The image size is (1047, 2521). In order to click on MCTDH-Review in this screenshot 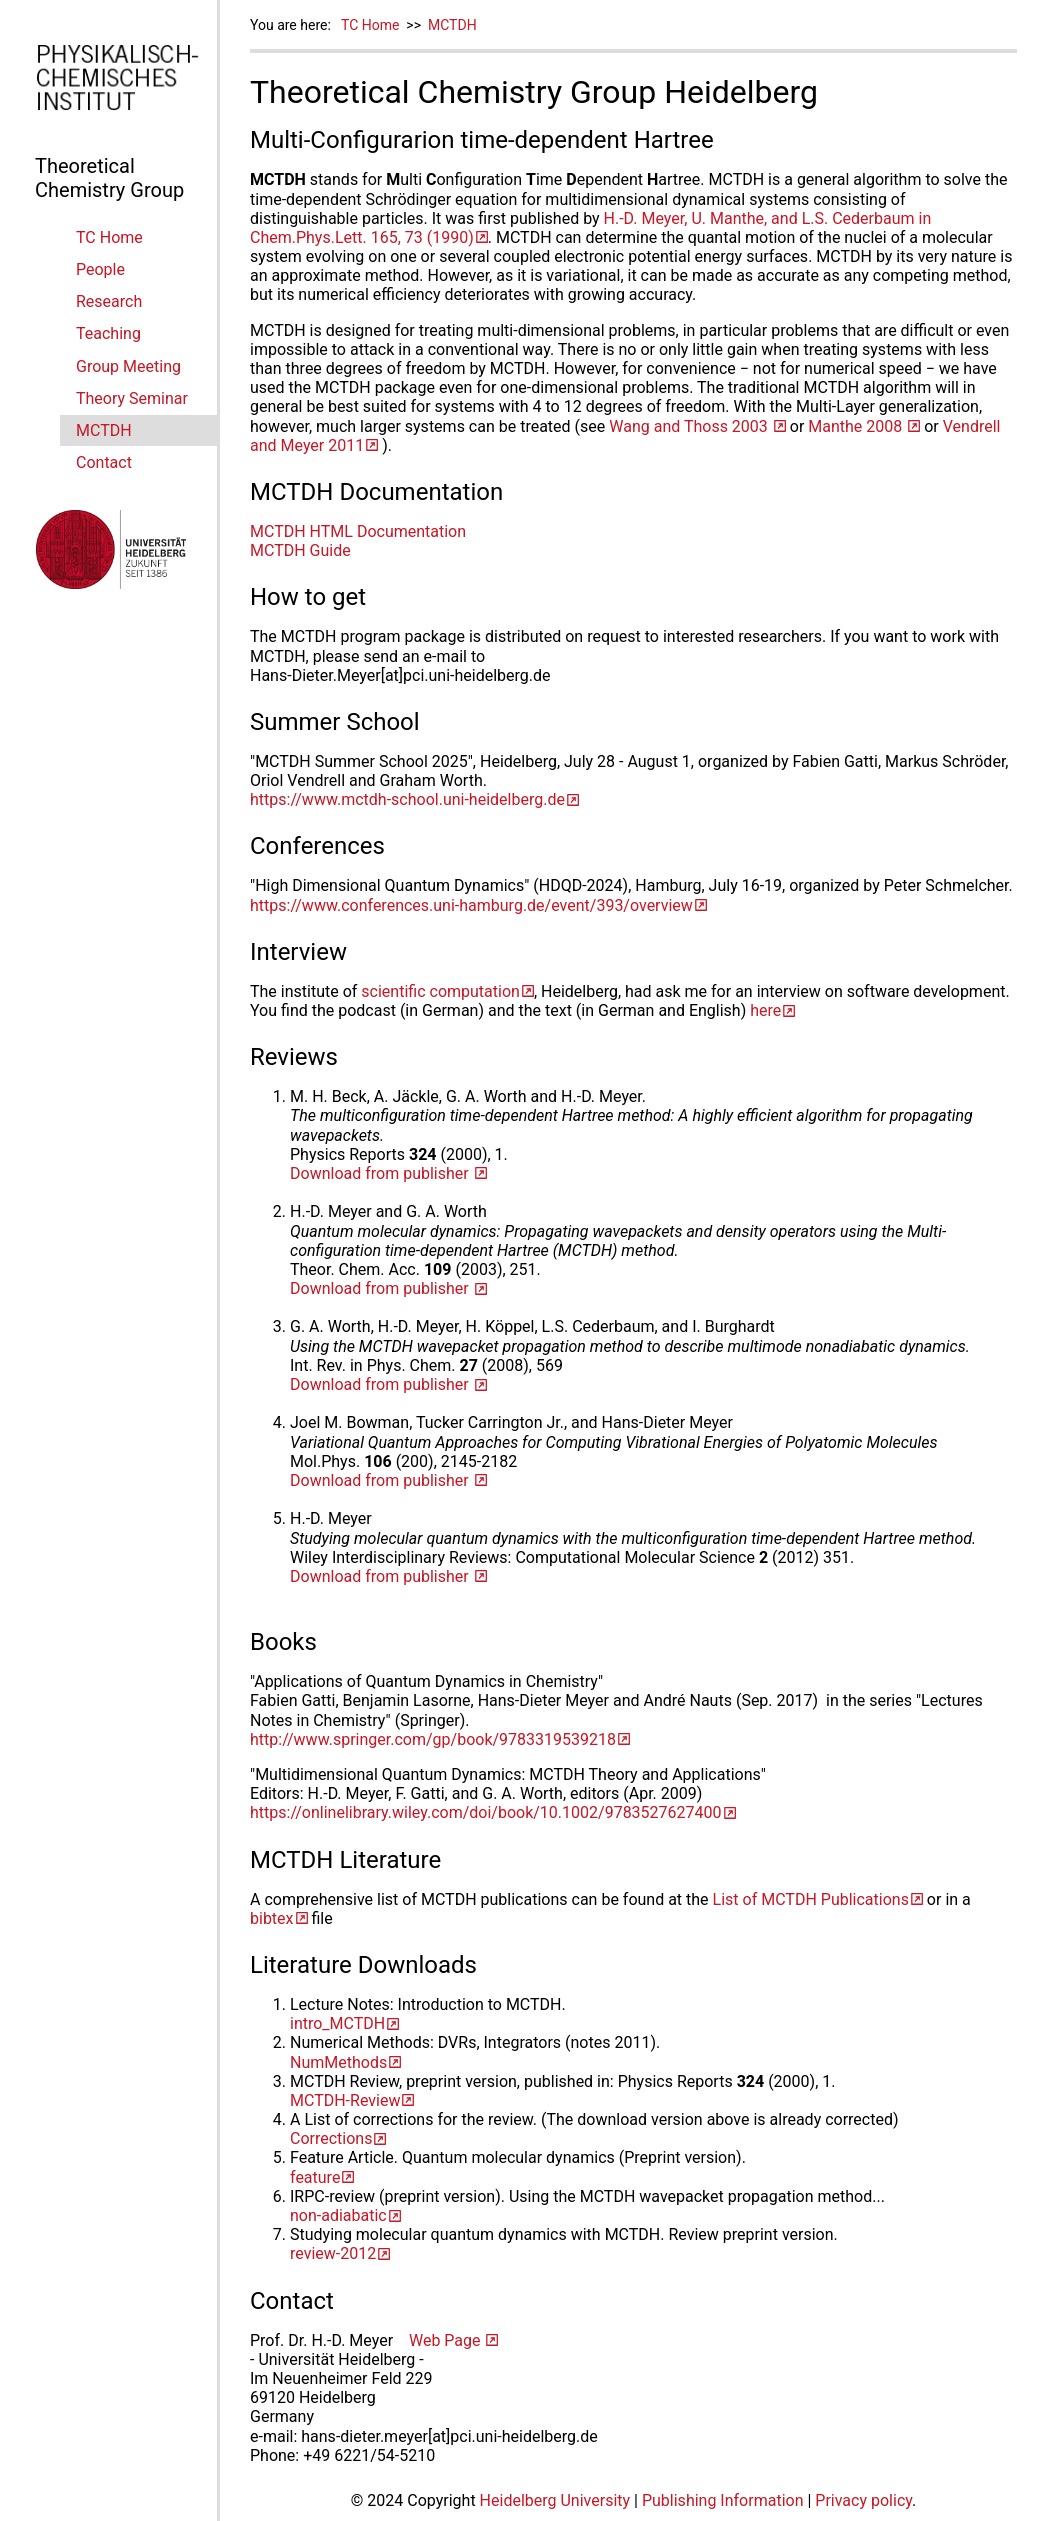, I will do `click(345, 2100)`.